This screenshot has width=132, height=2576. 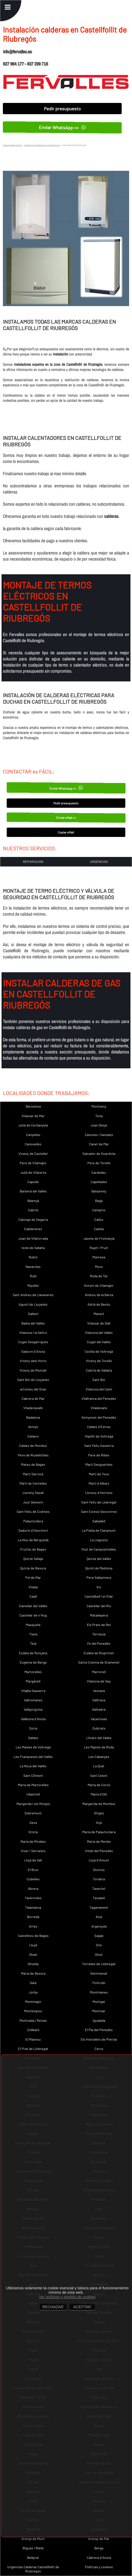 I want to click on Sadurní d´Osormort, so click(x=33, y=1530).